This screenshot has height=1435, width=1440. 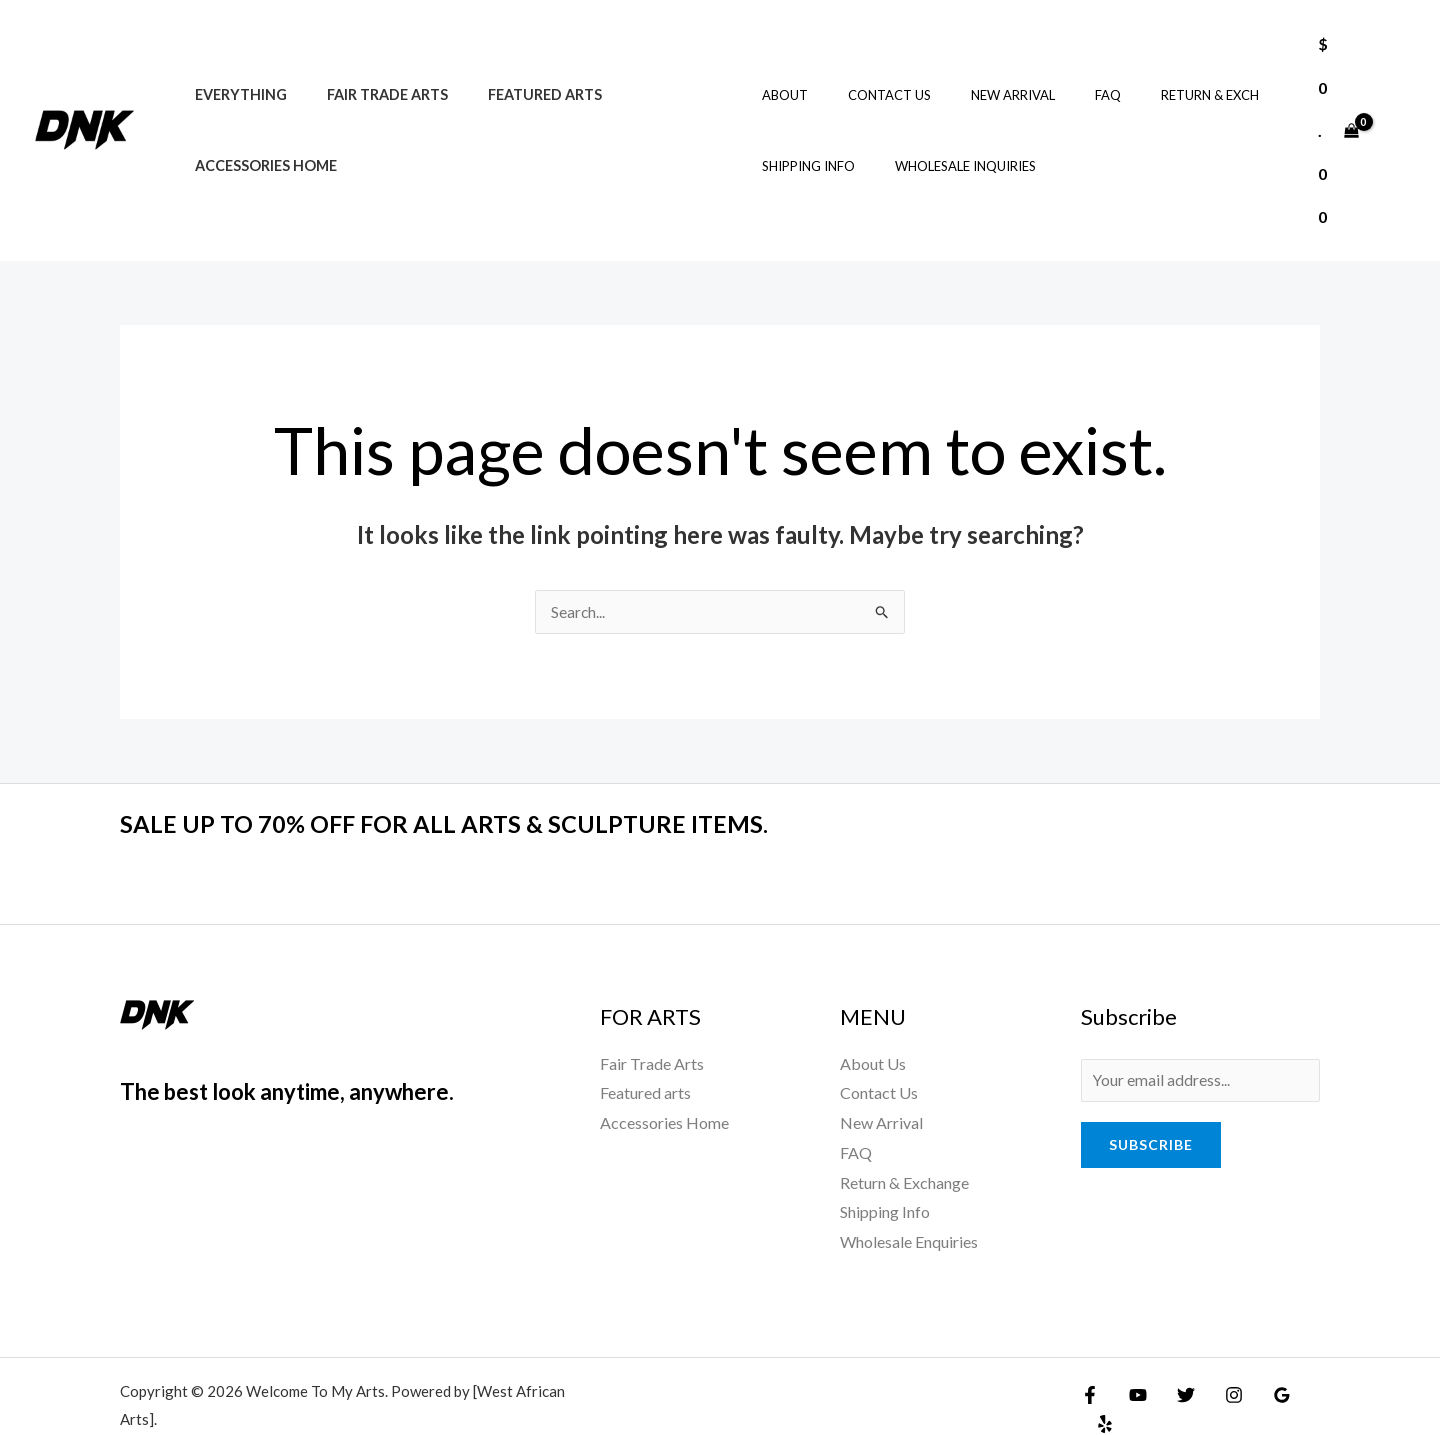 I want to click on [Instagram], so click(x=1219, y=1352).